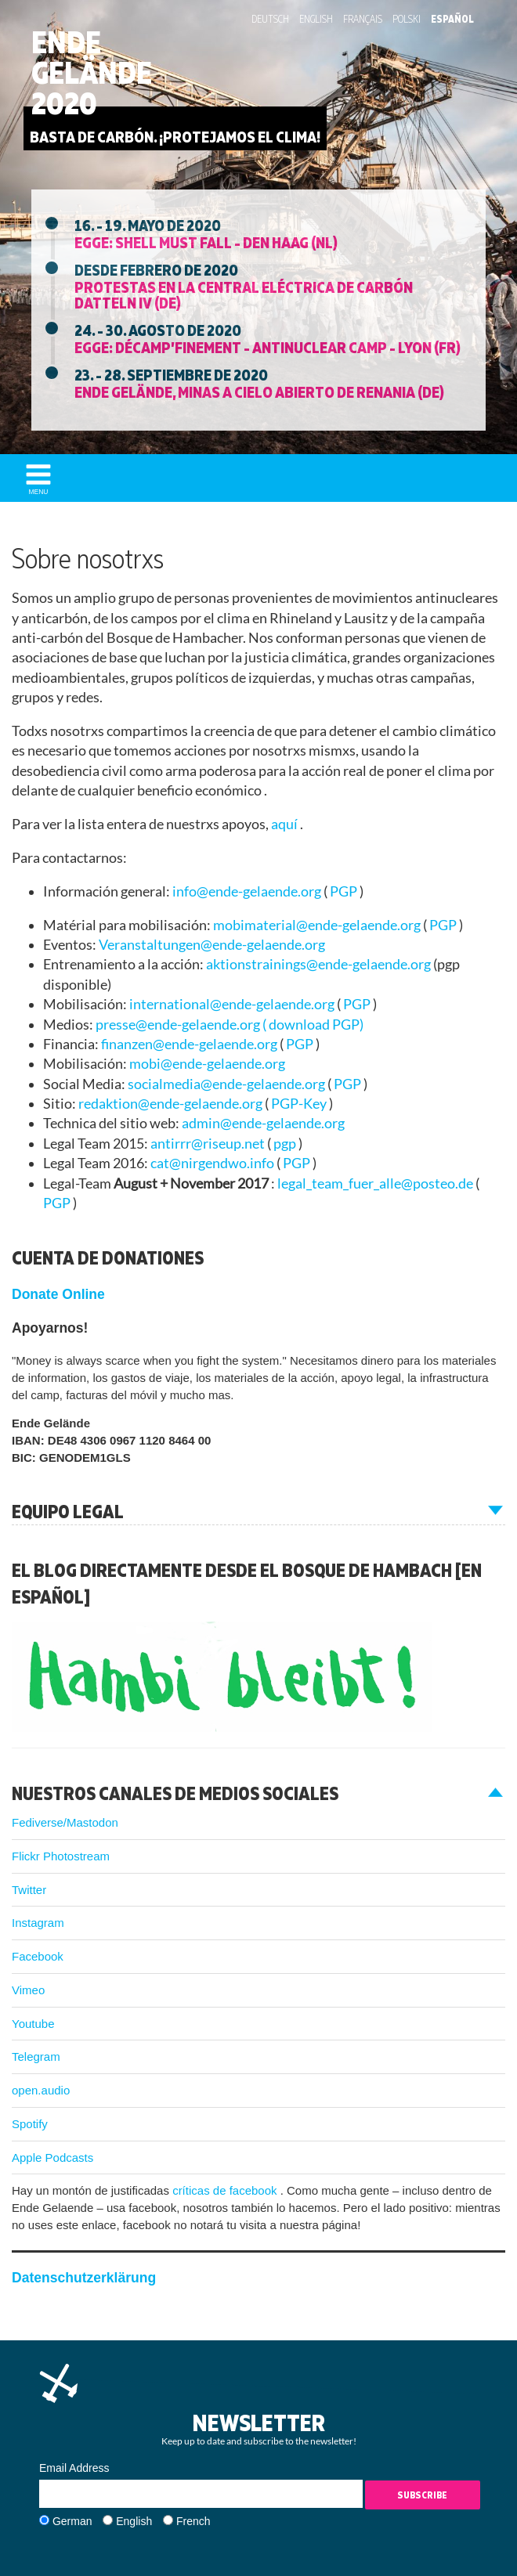  Describe the element at coordinates (179, 1024) in the screenshot. I see `presse@ende-gelaende.org` at that location.